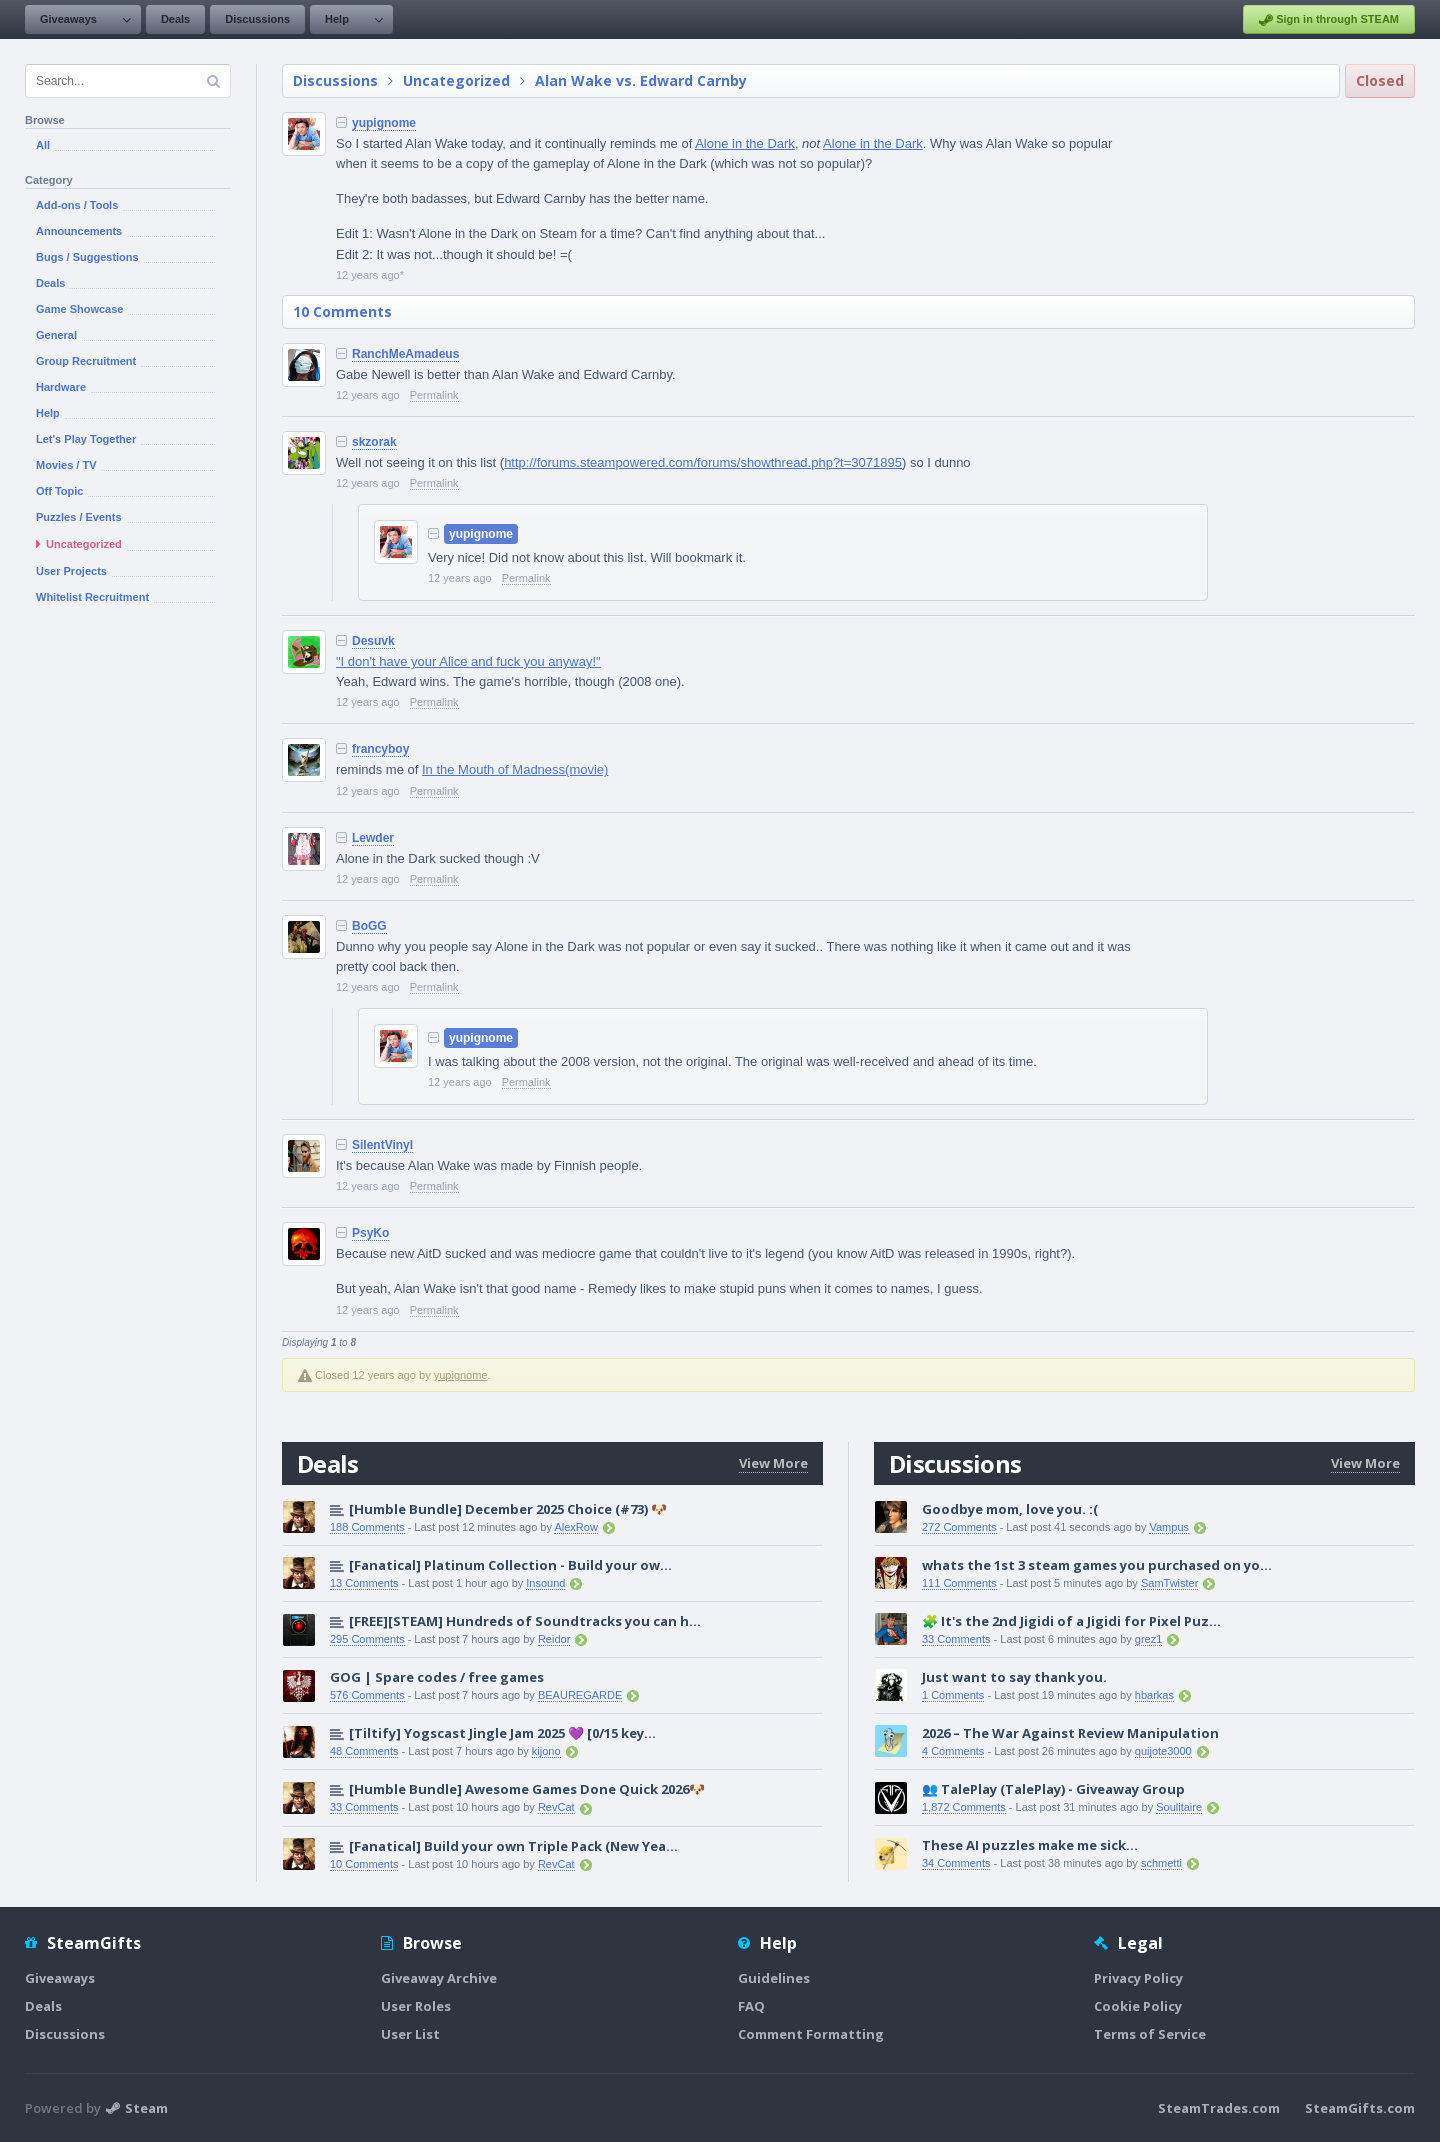  What do you see at coordinates (546, 1751) in the screenshot?
I see `kijono` at bounding box center [546, 1751].